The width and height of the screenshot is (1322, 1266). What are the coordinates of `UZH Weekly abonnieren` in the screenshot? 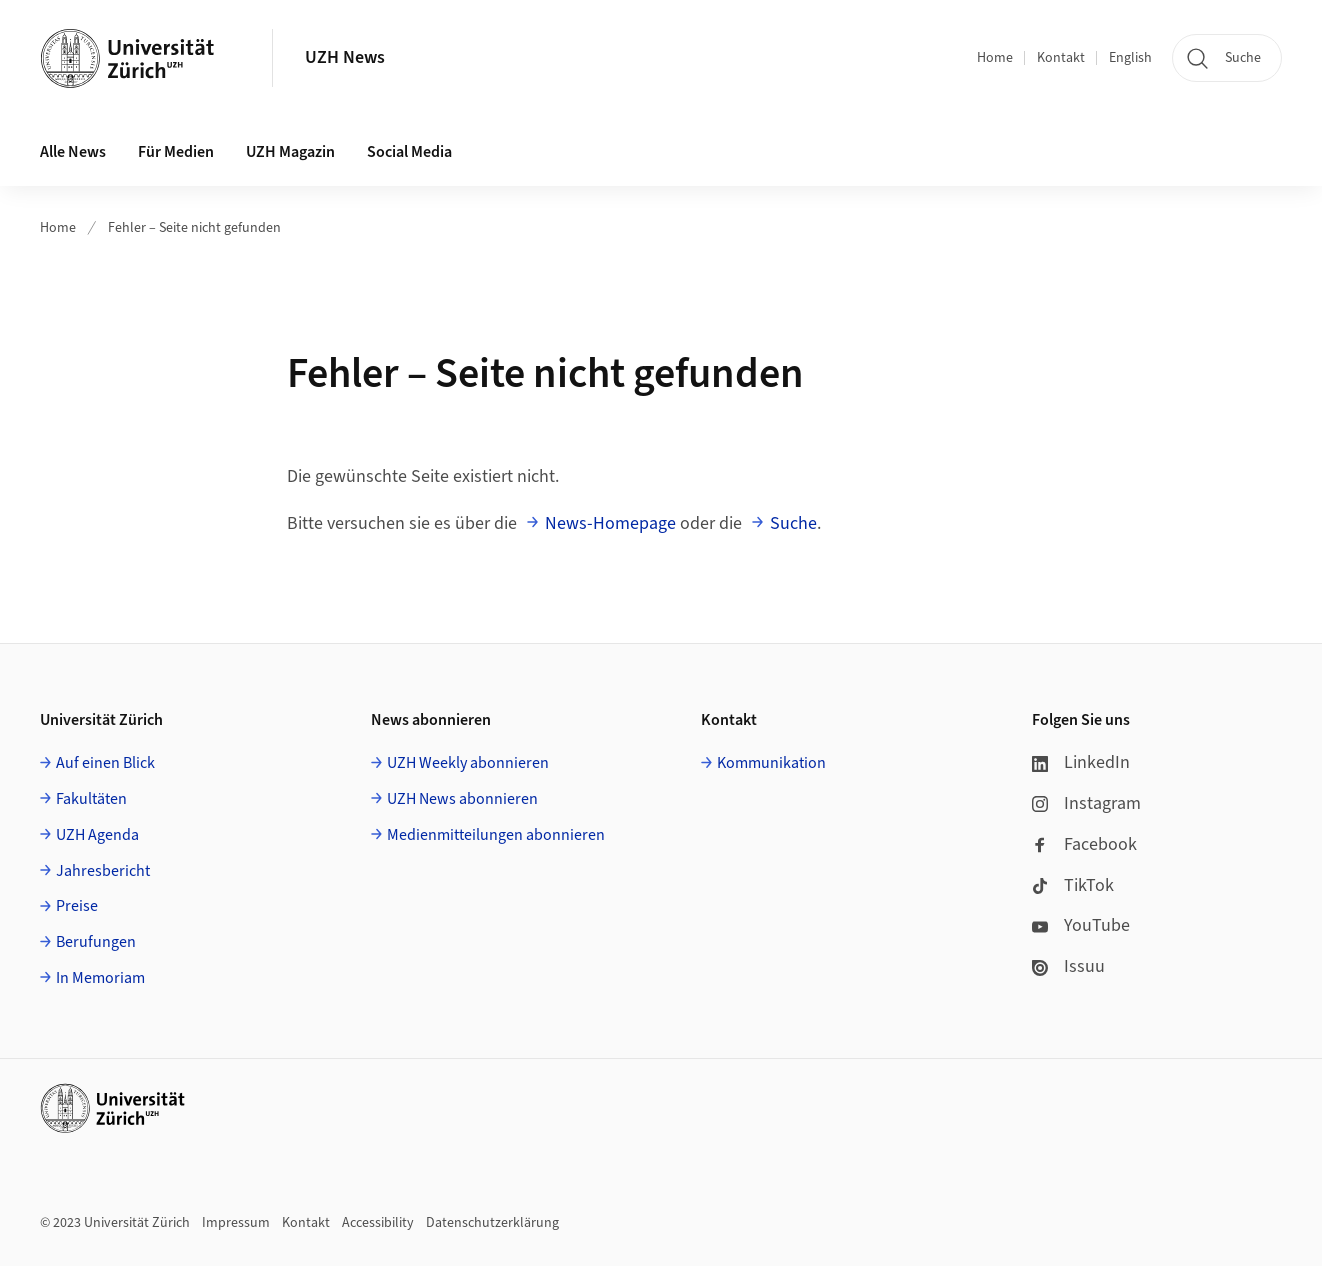 It's located at (468, 763).